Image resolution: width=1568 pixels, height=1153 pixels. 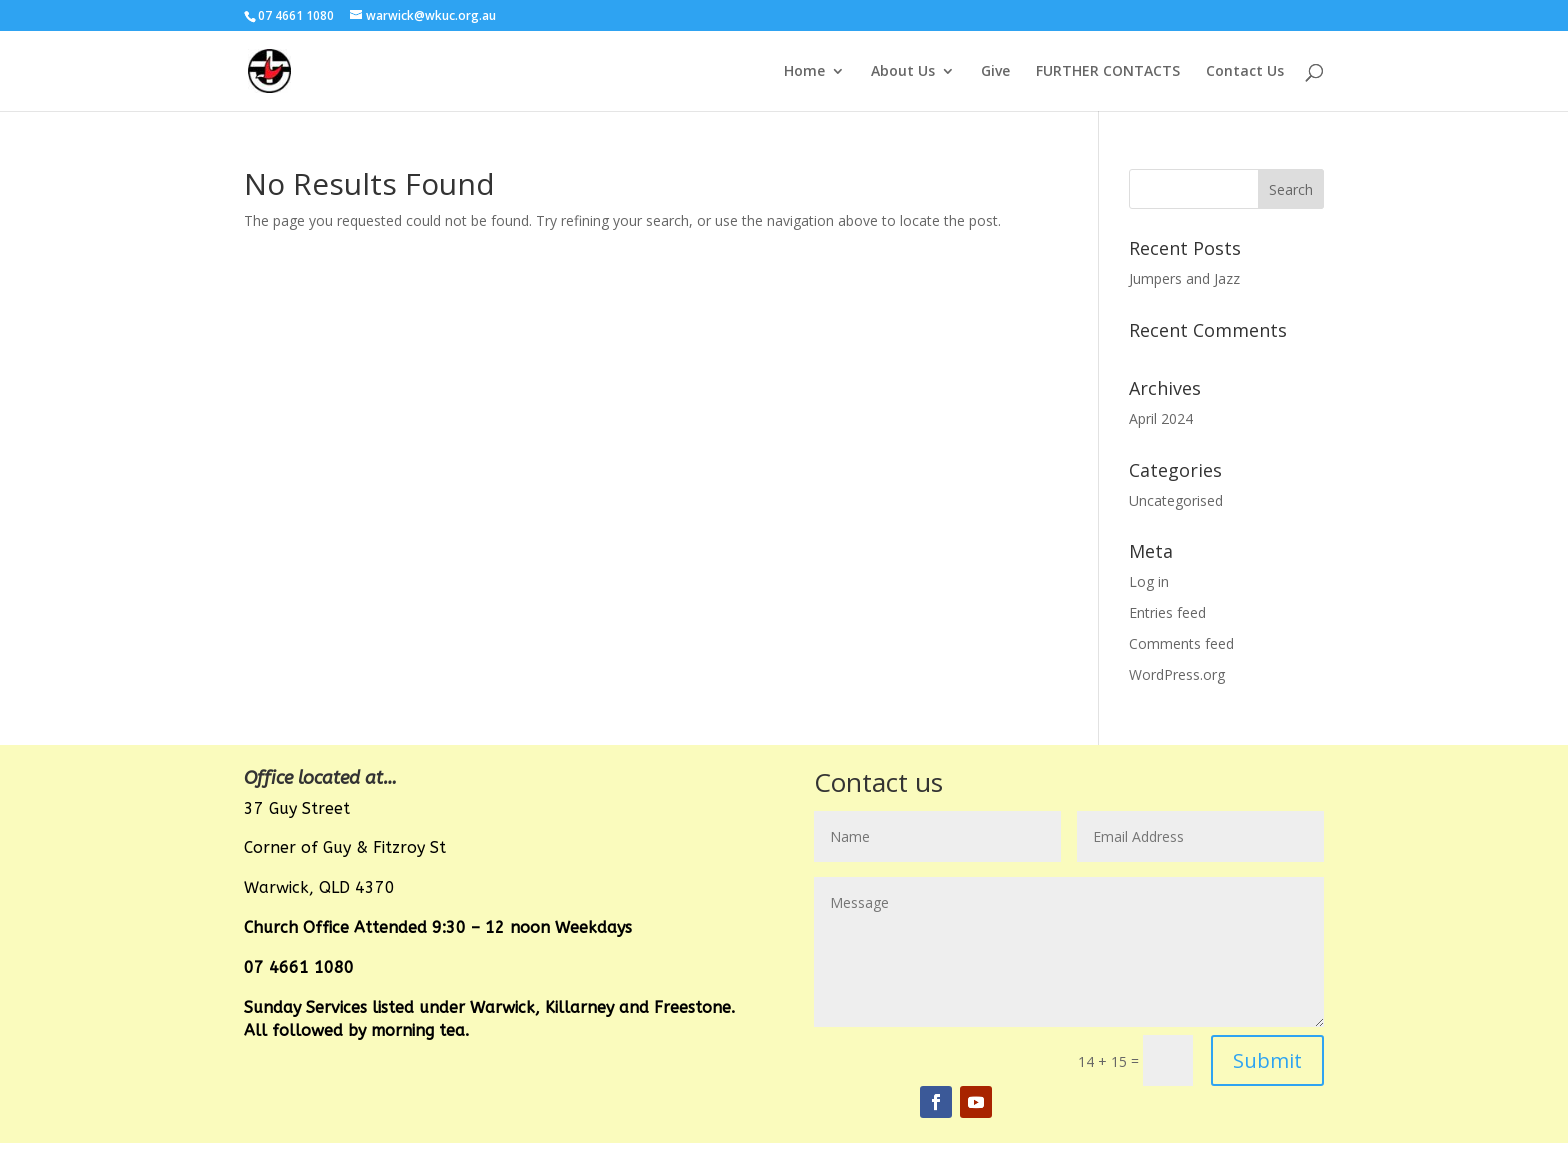 I want to click on About Us, so click(x=903, y=72).